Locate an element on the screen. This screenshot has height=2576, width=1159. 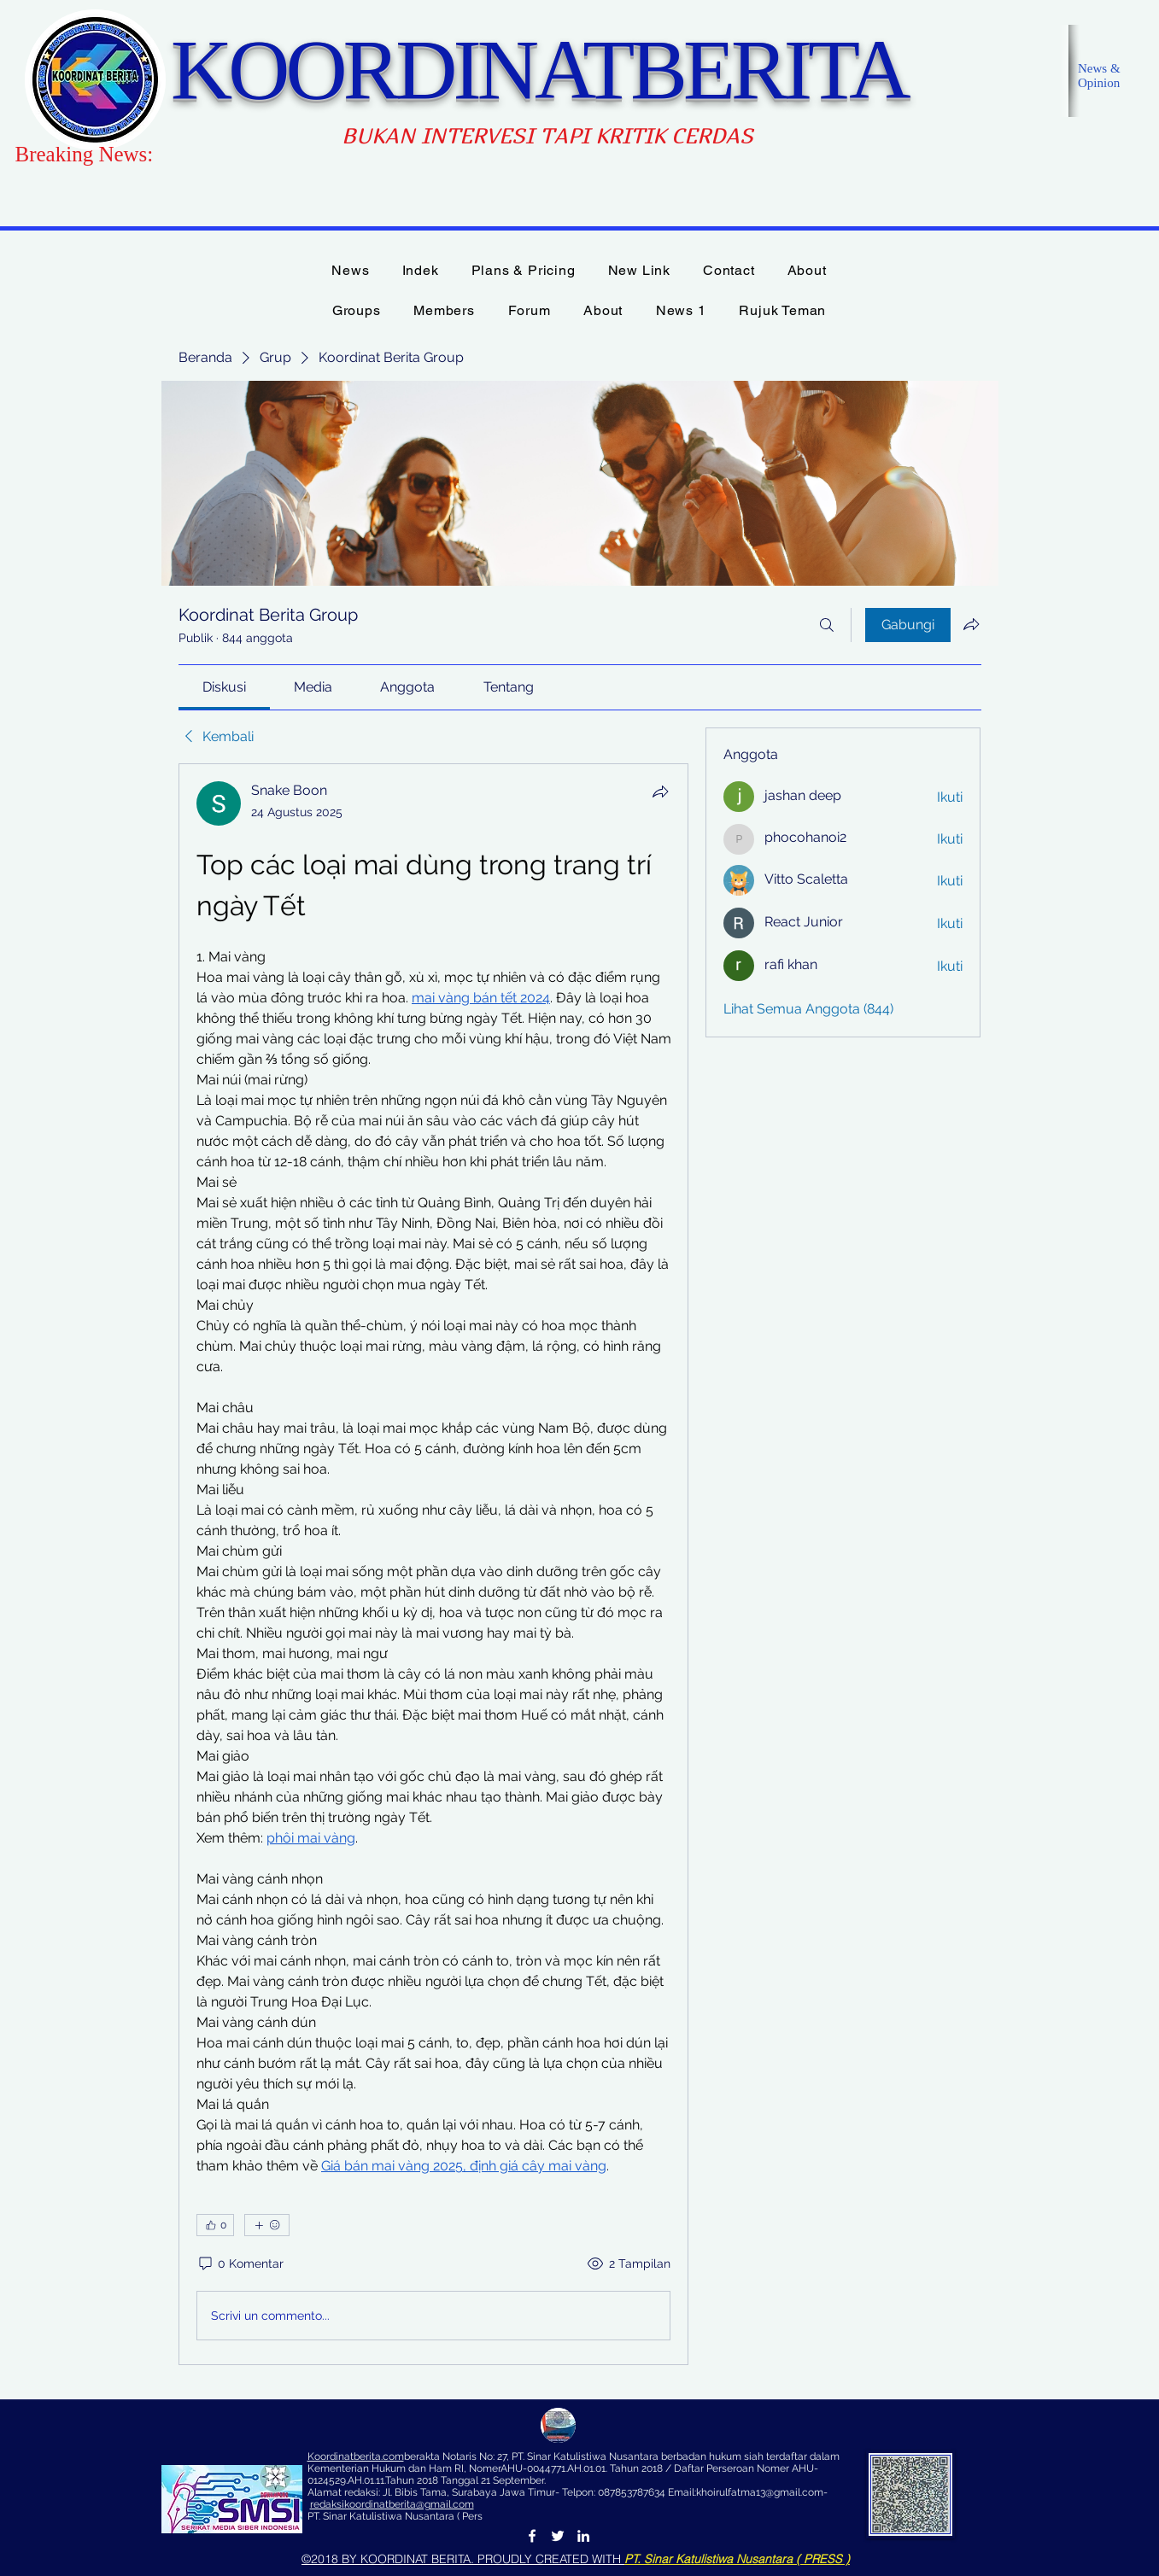
[Facebook] is located at coordinates (532, 2535).